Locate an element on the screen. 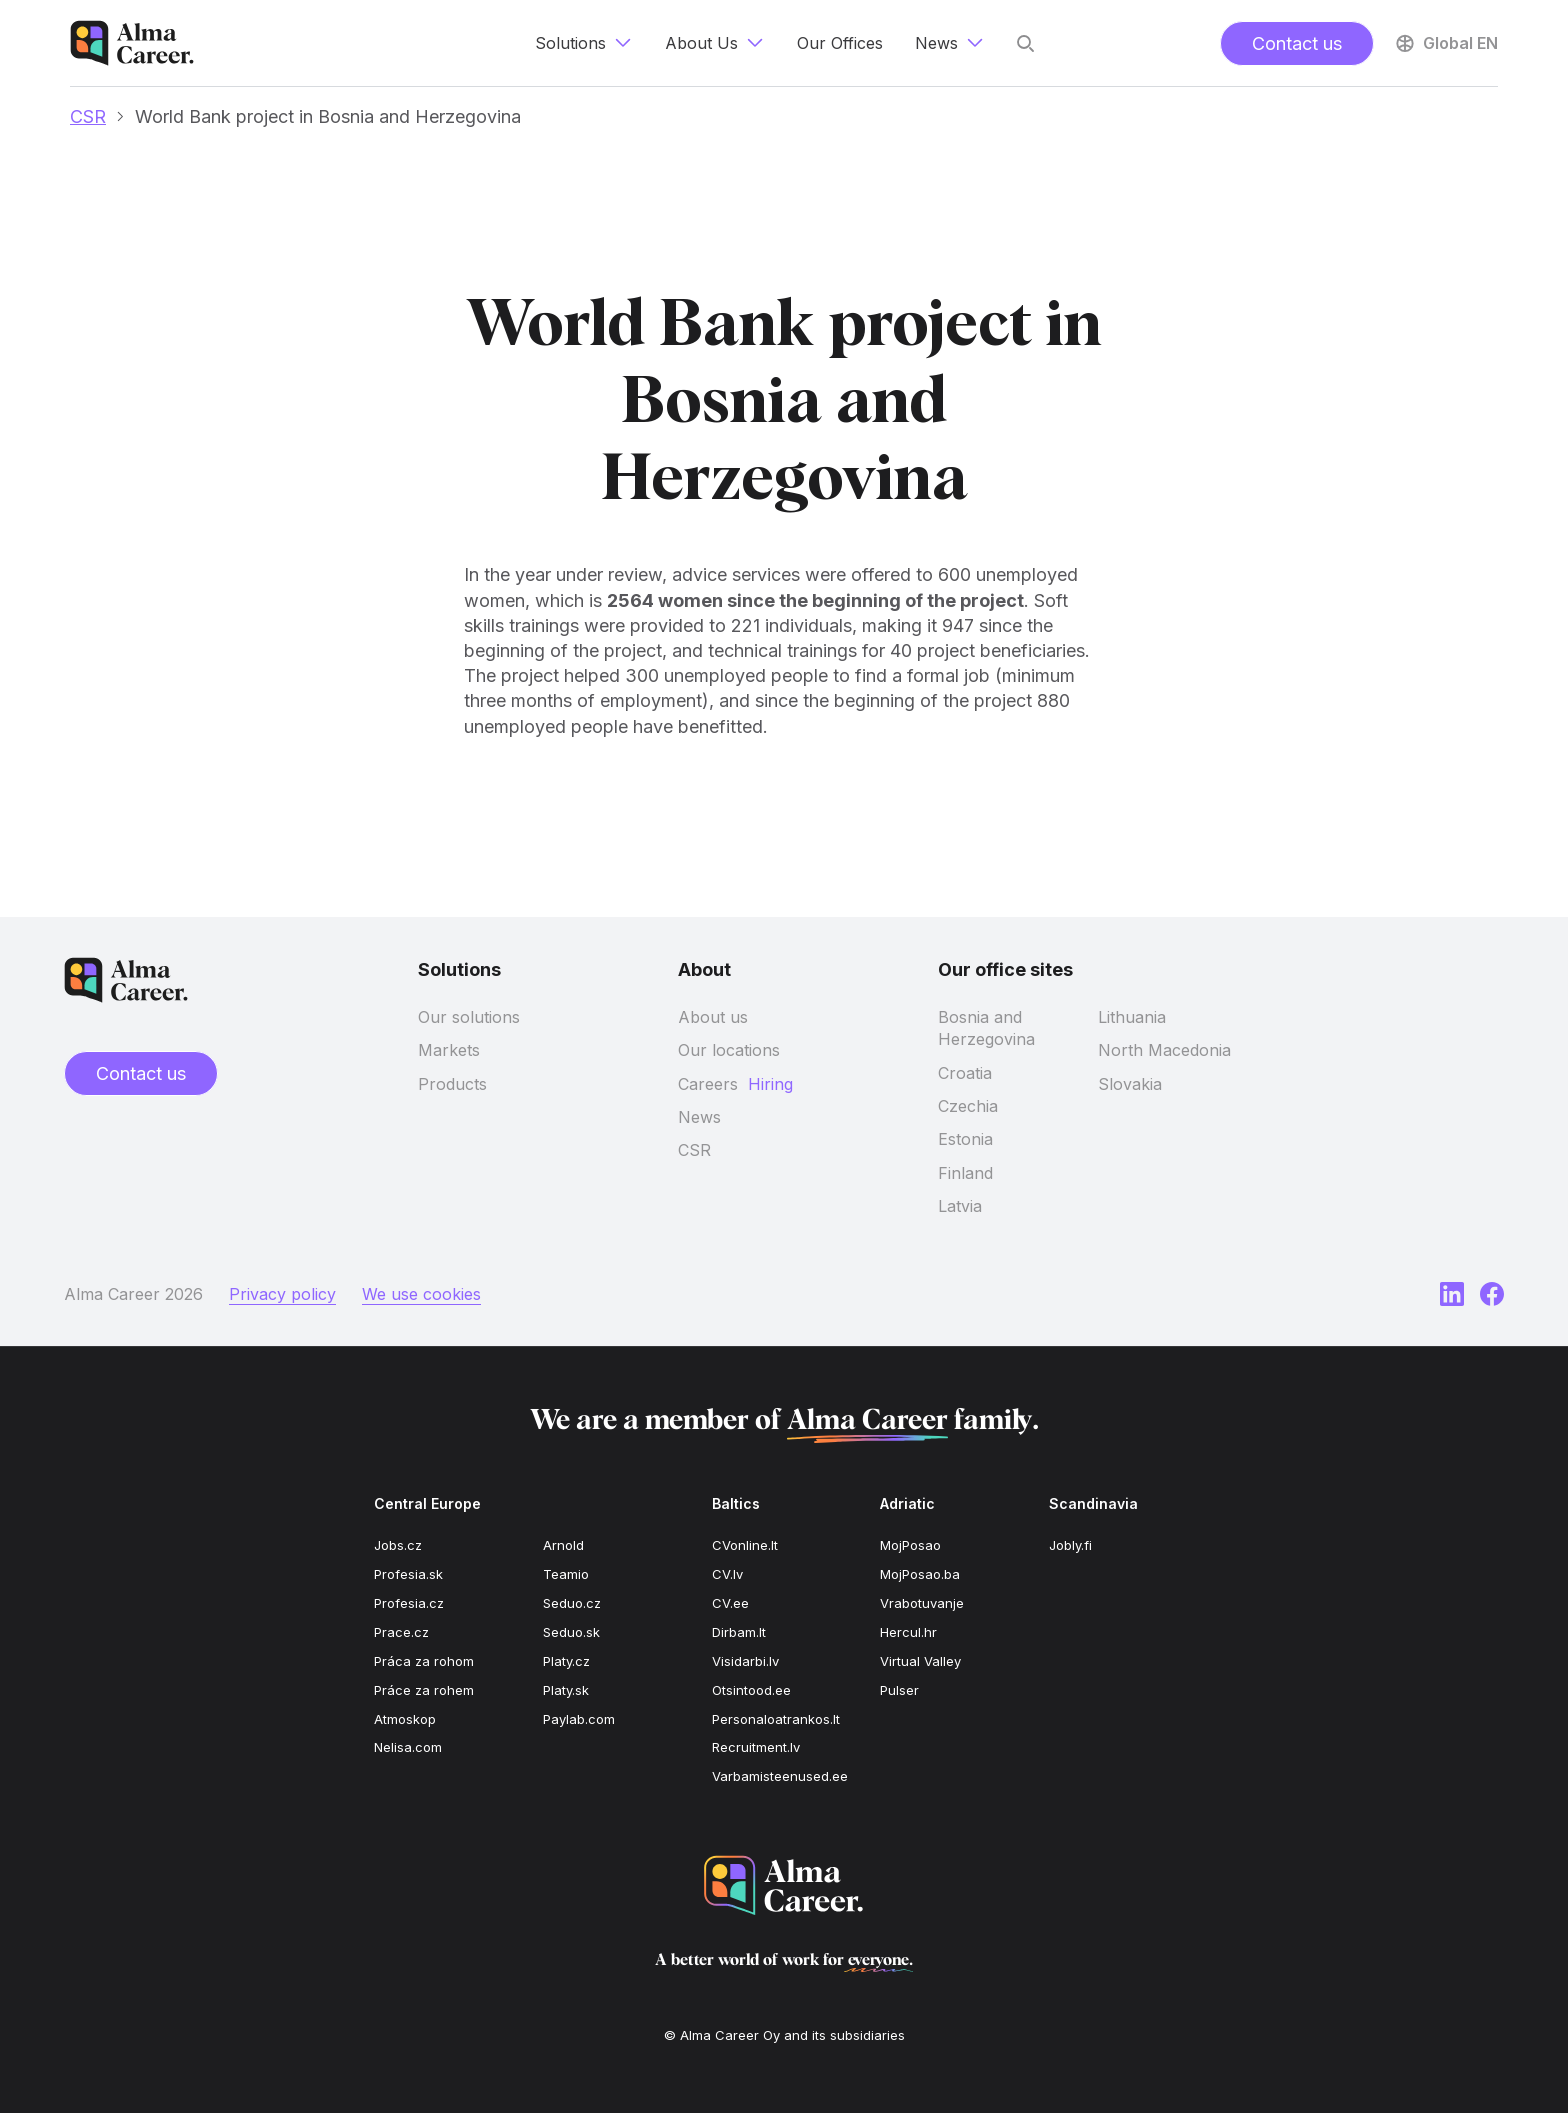  Finland is located at coordinates (965, 1173).